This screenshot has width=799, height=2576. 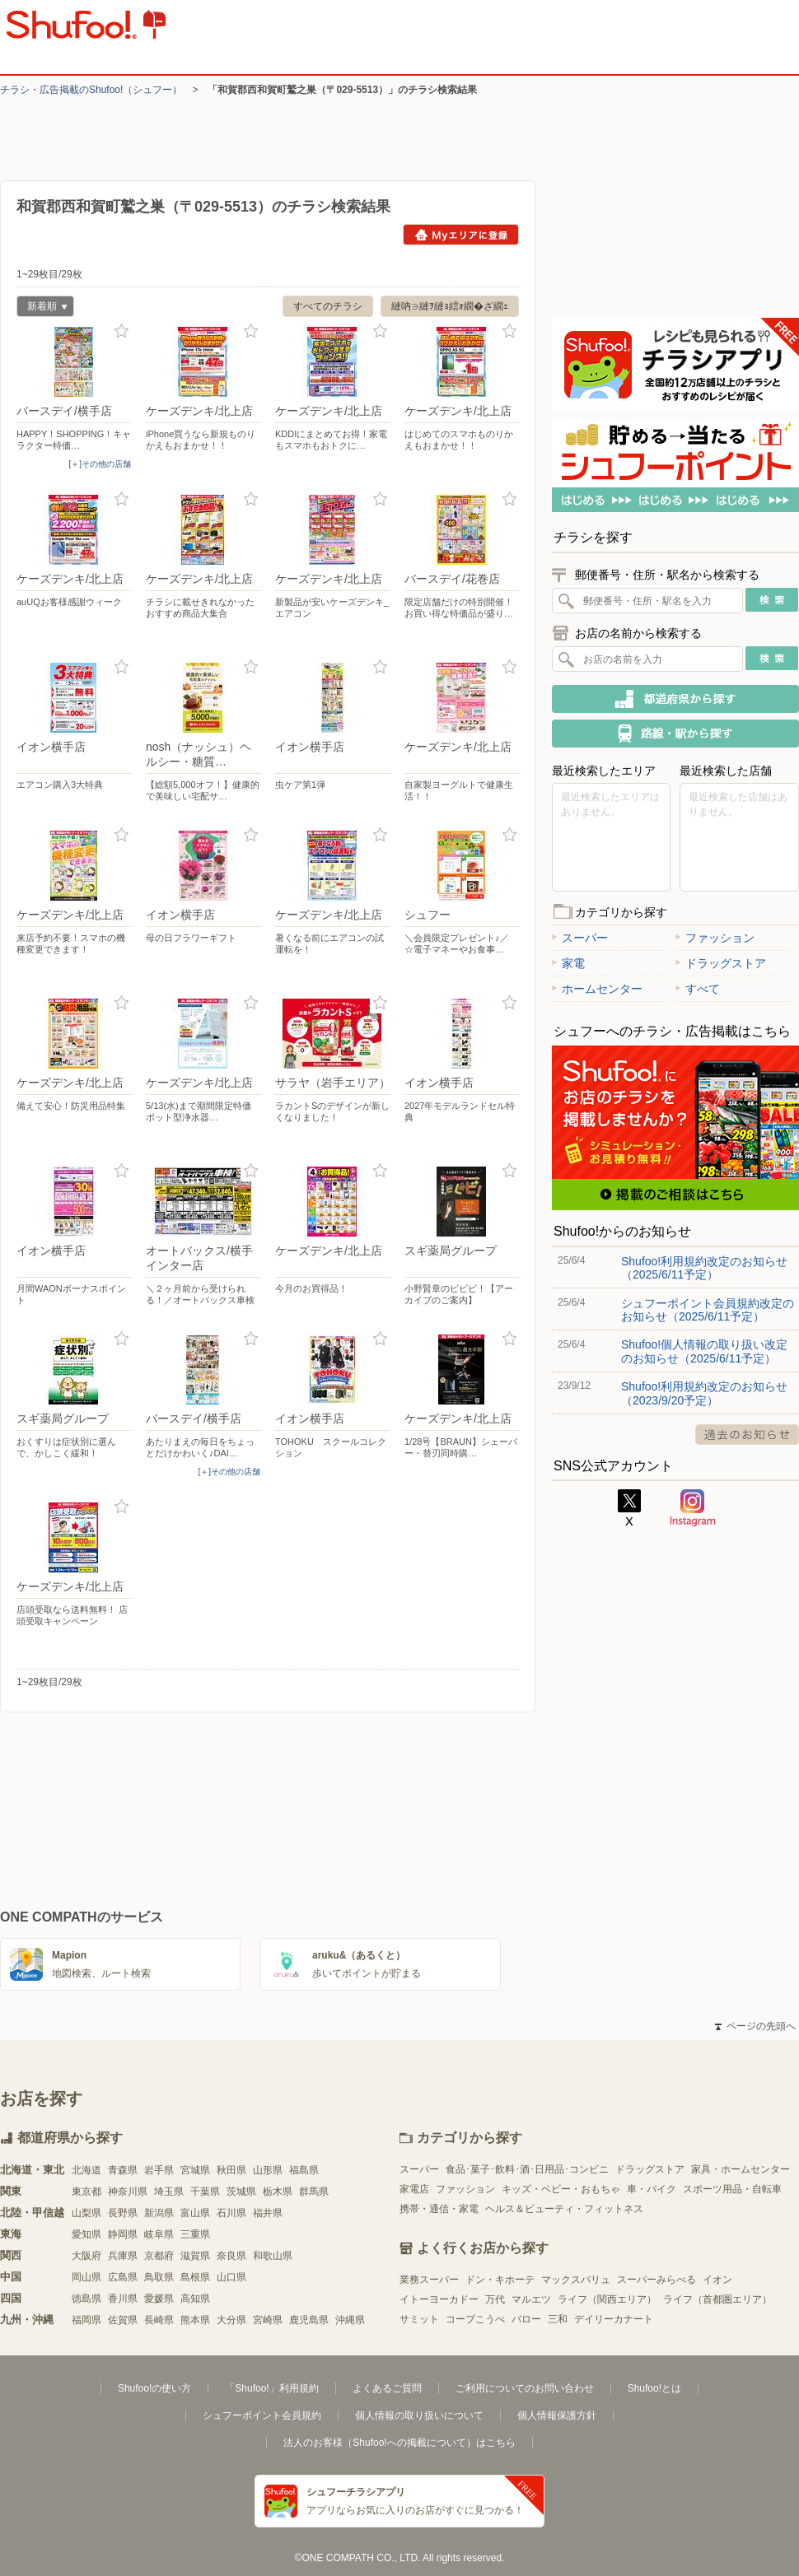 I want to click on 岐阜県, so click(x=159, y=2234).